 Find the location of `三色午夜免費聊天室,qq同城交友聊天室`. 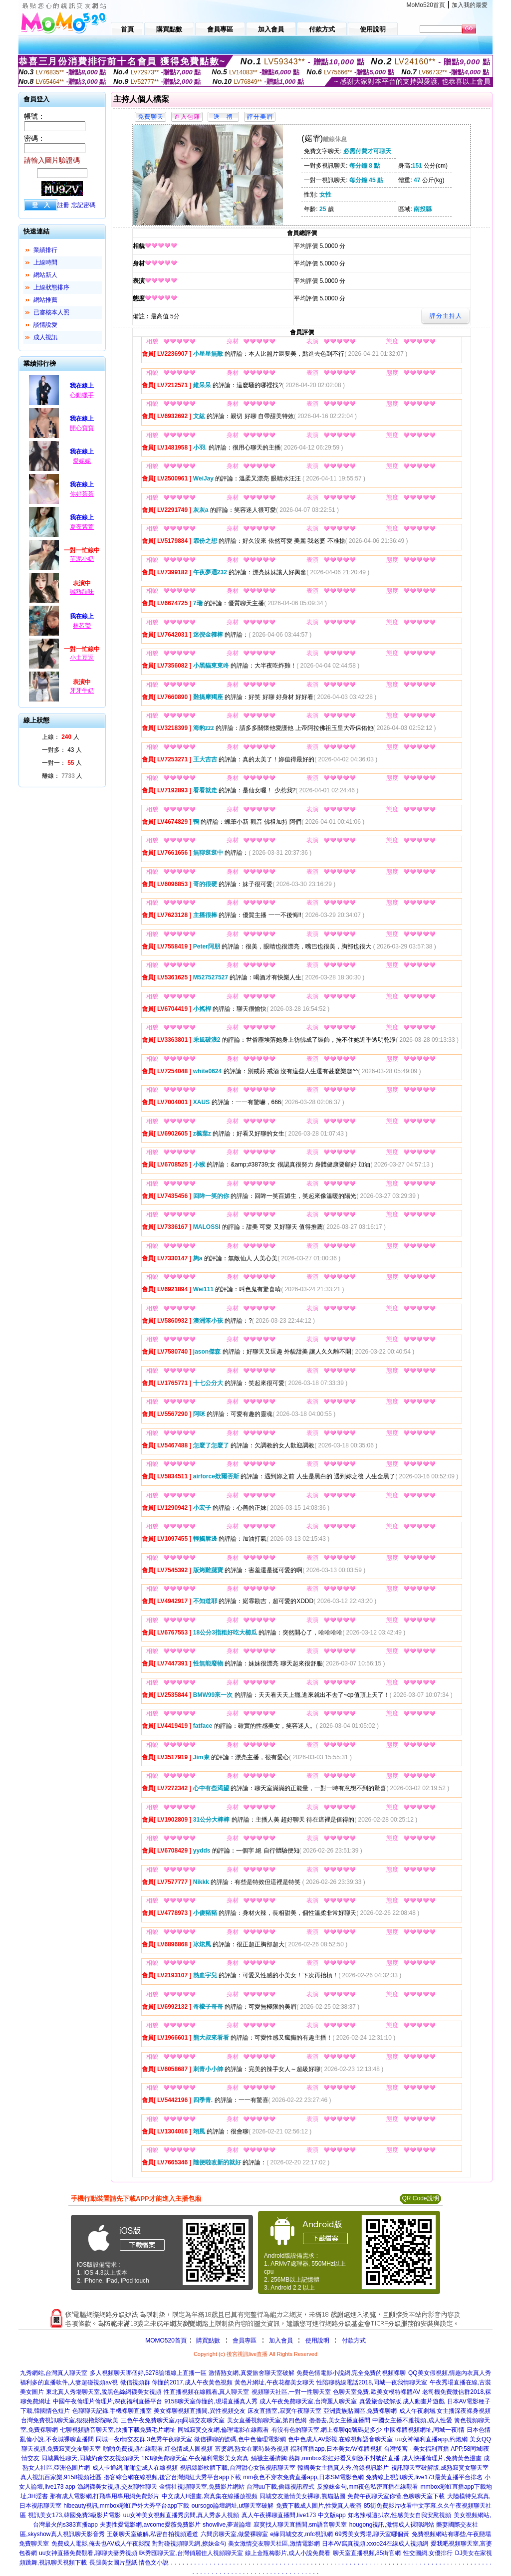

三色午夜免費聊天室,qq同城交友聊天室 is located at coordinates (173, 2420).